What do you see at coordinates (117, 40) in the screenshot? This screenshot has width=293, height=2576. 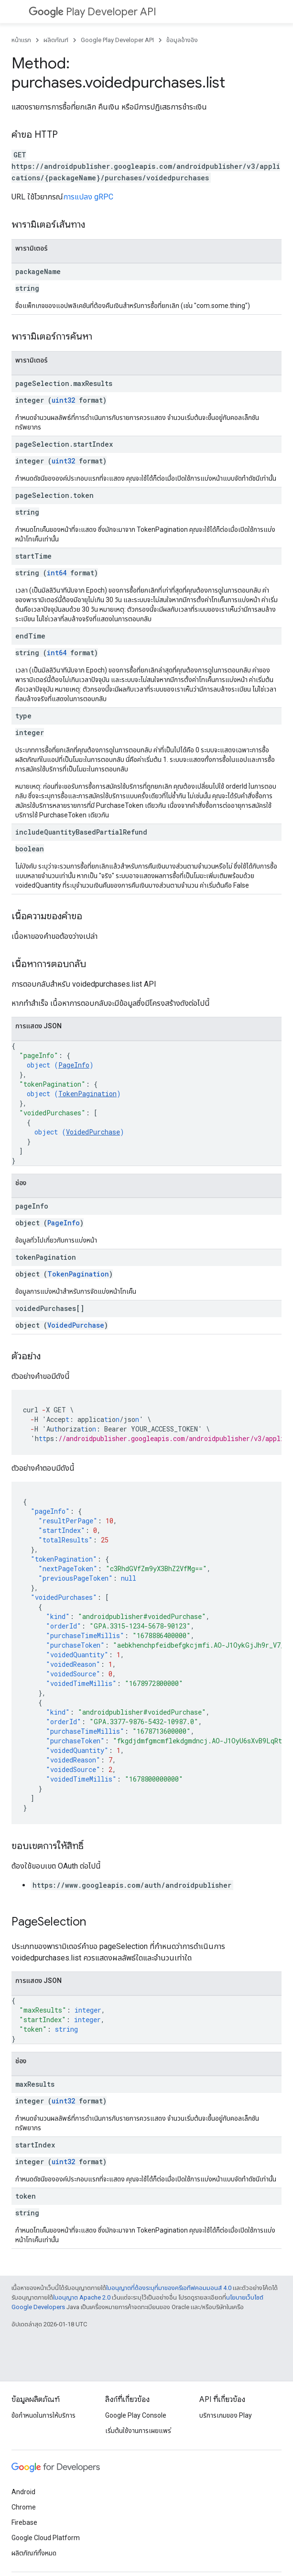 I see `Google Play Developer API` at bounding box center [117, 40].